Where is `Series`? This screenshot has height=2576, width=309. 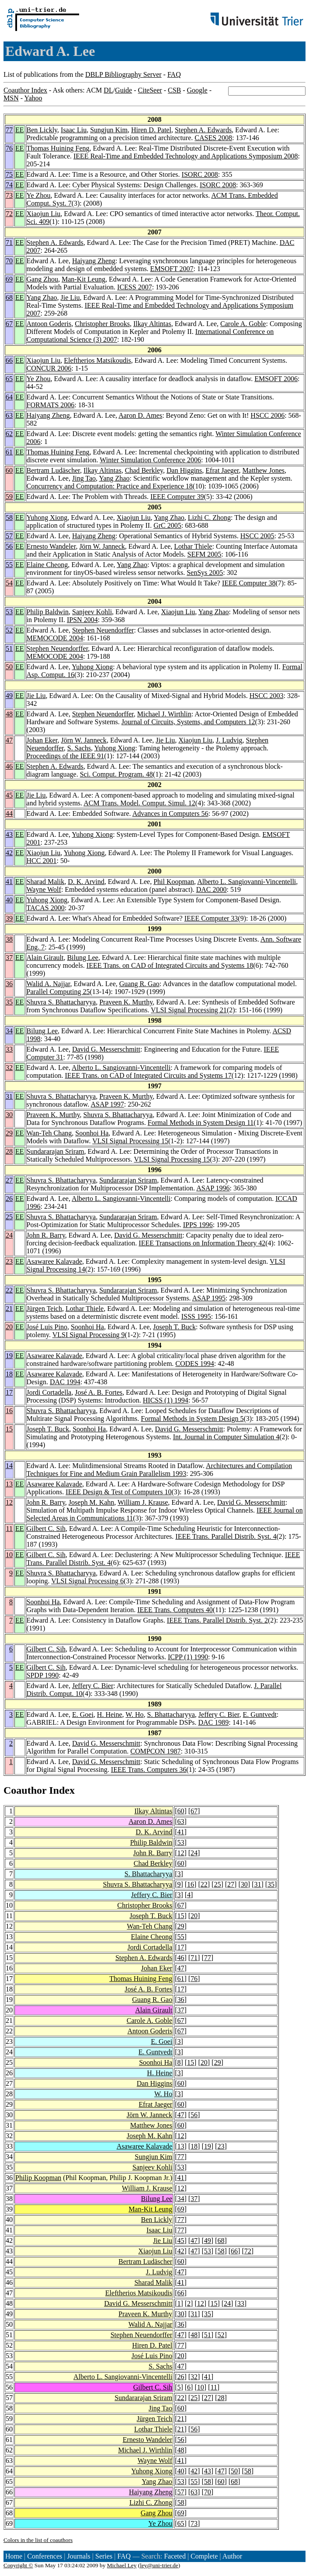
Series is located at coordinates (103, 2556).